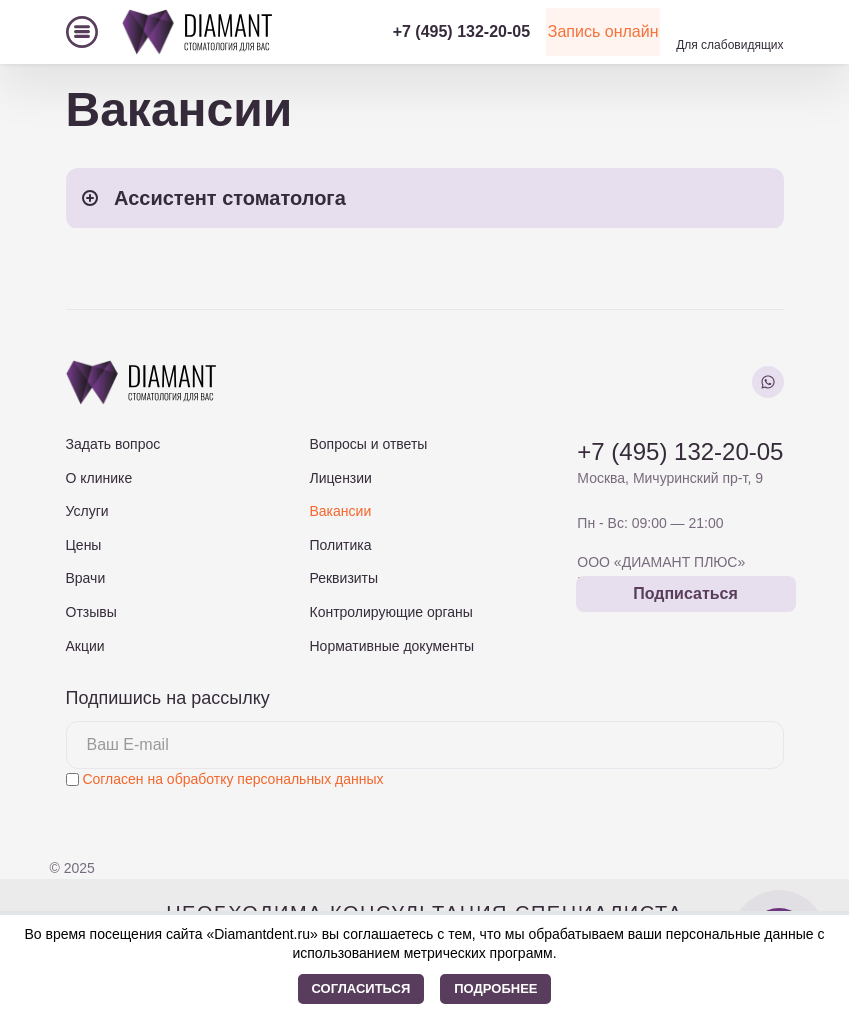 The image size is (849, 1018). What do you see at coordinates (685, 593) in the screenshot?
I see `Подписаться` at bounding box center [685, 593].